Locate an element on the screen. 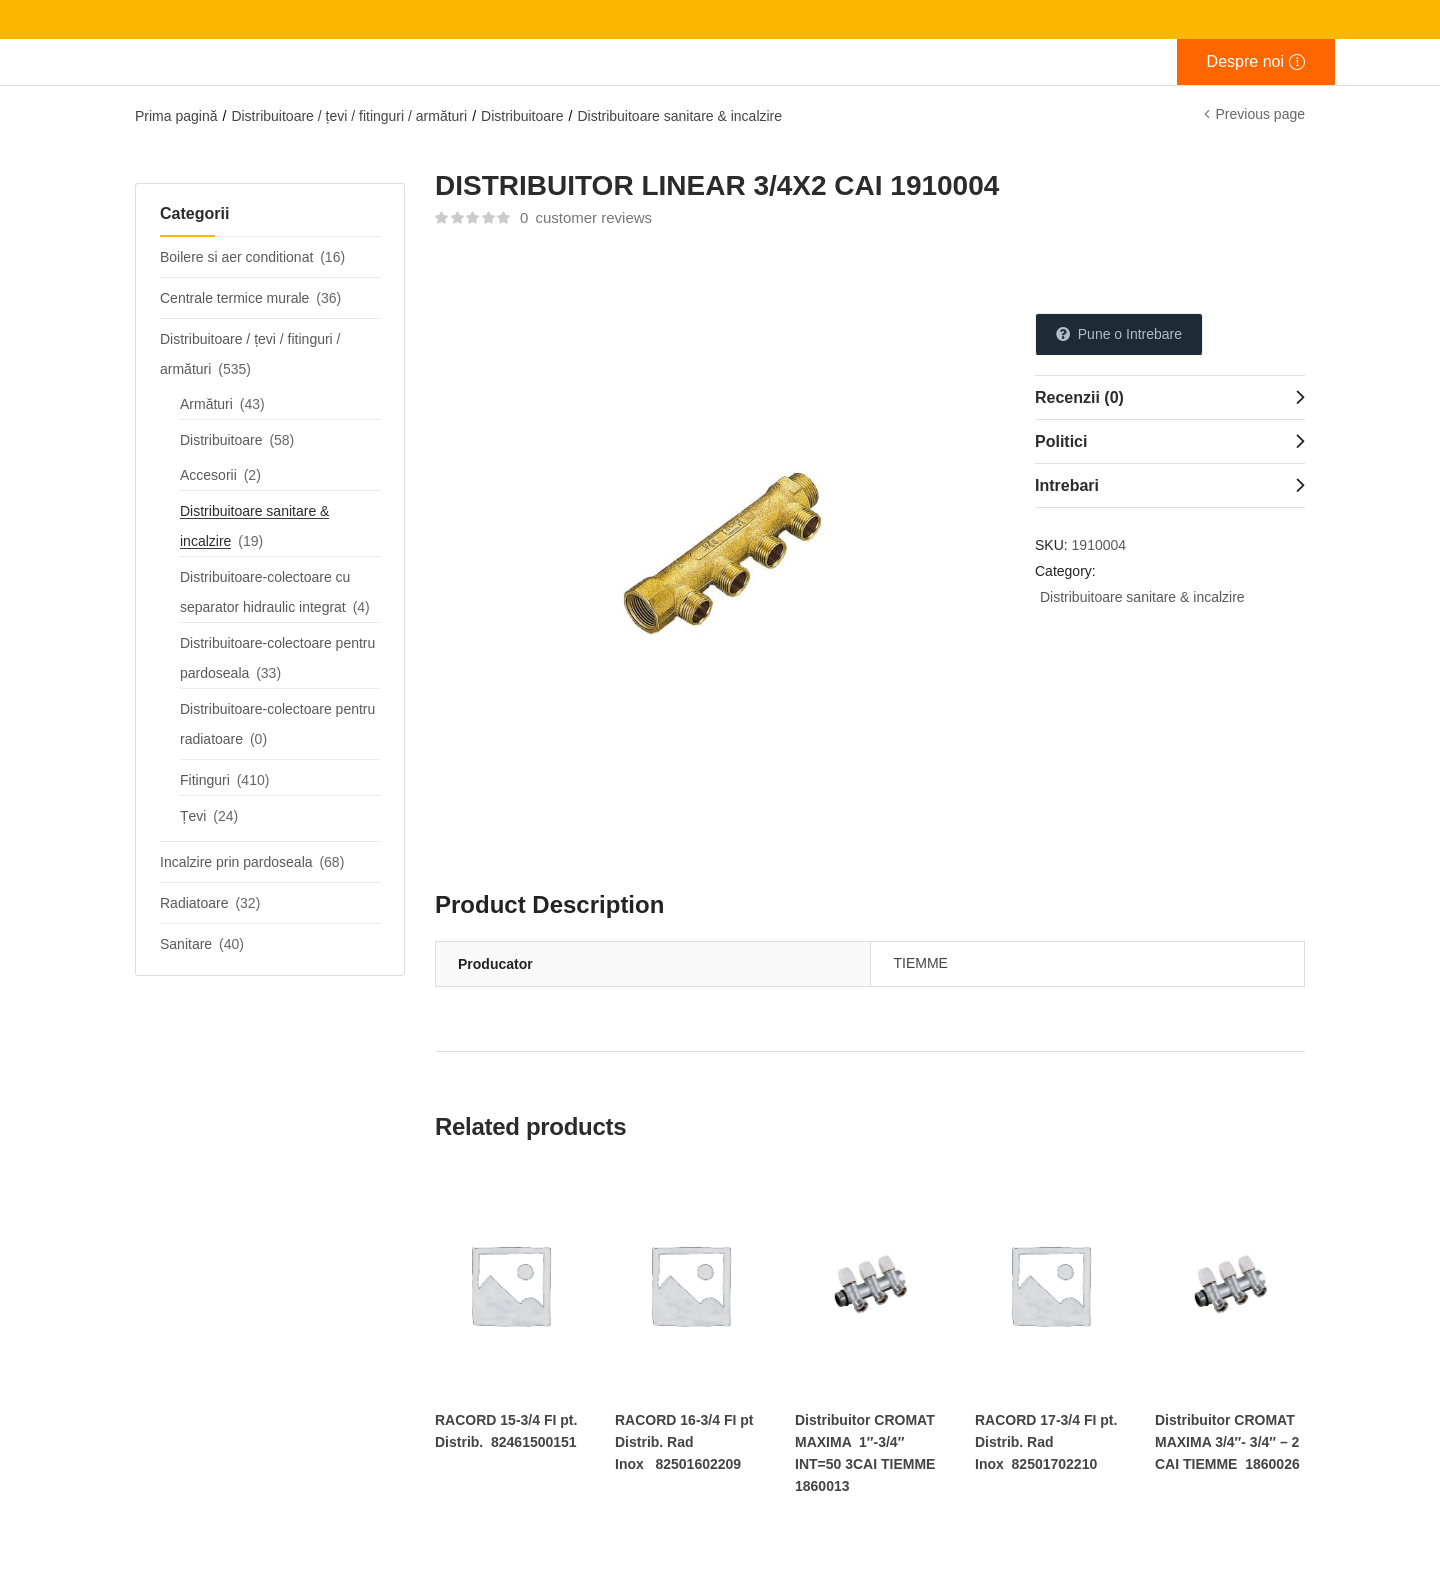  Recenzii (0) is located at coordinates (1079, 397).